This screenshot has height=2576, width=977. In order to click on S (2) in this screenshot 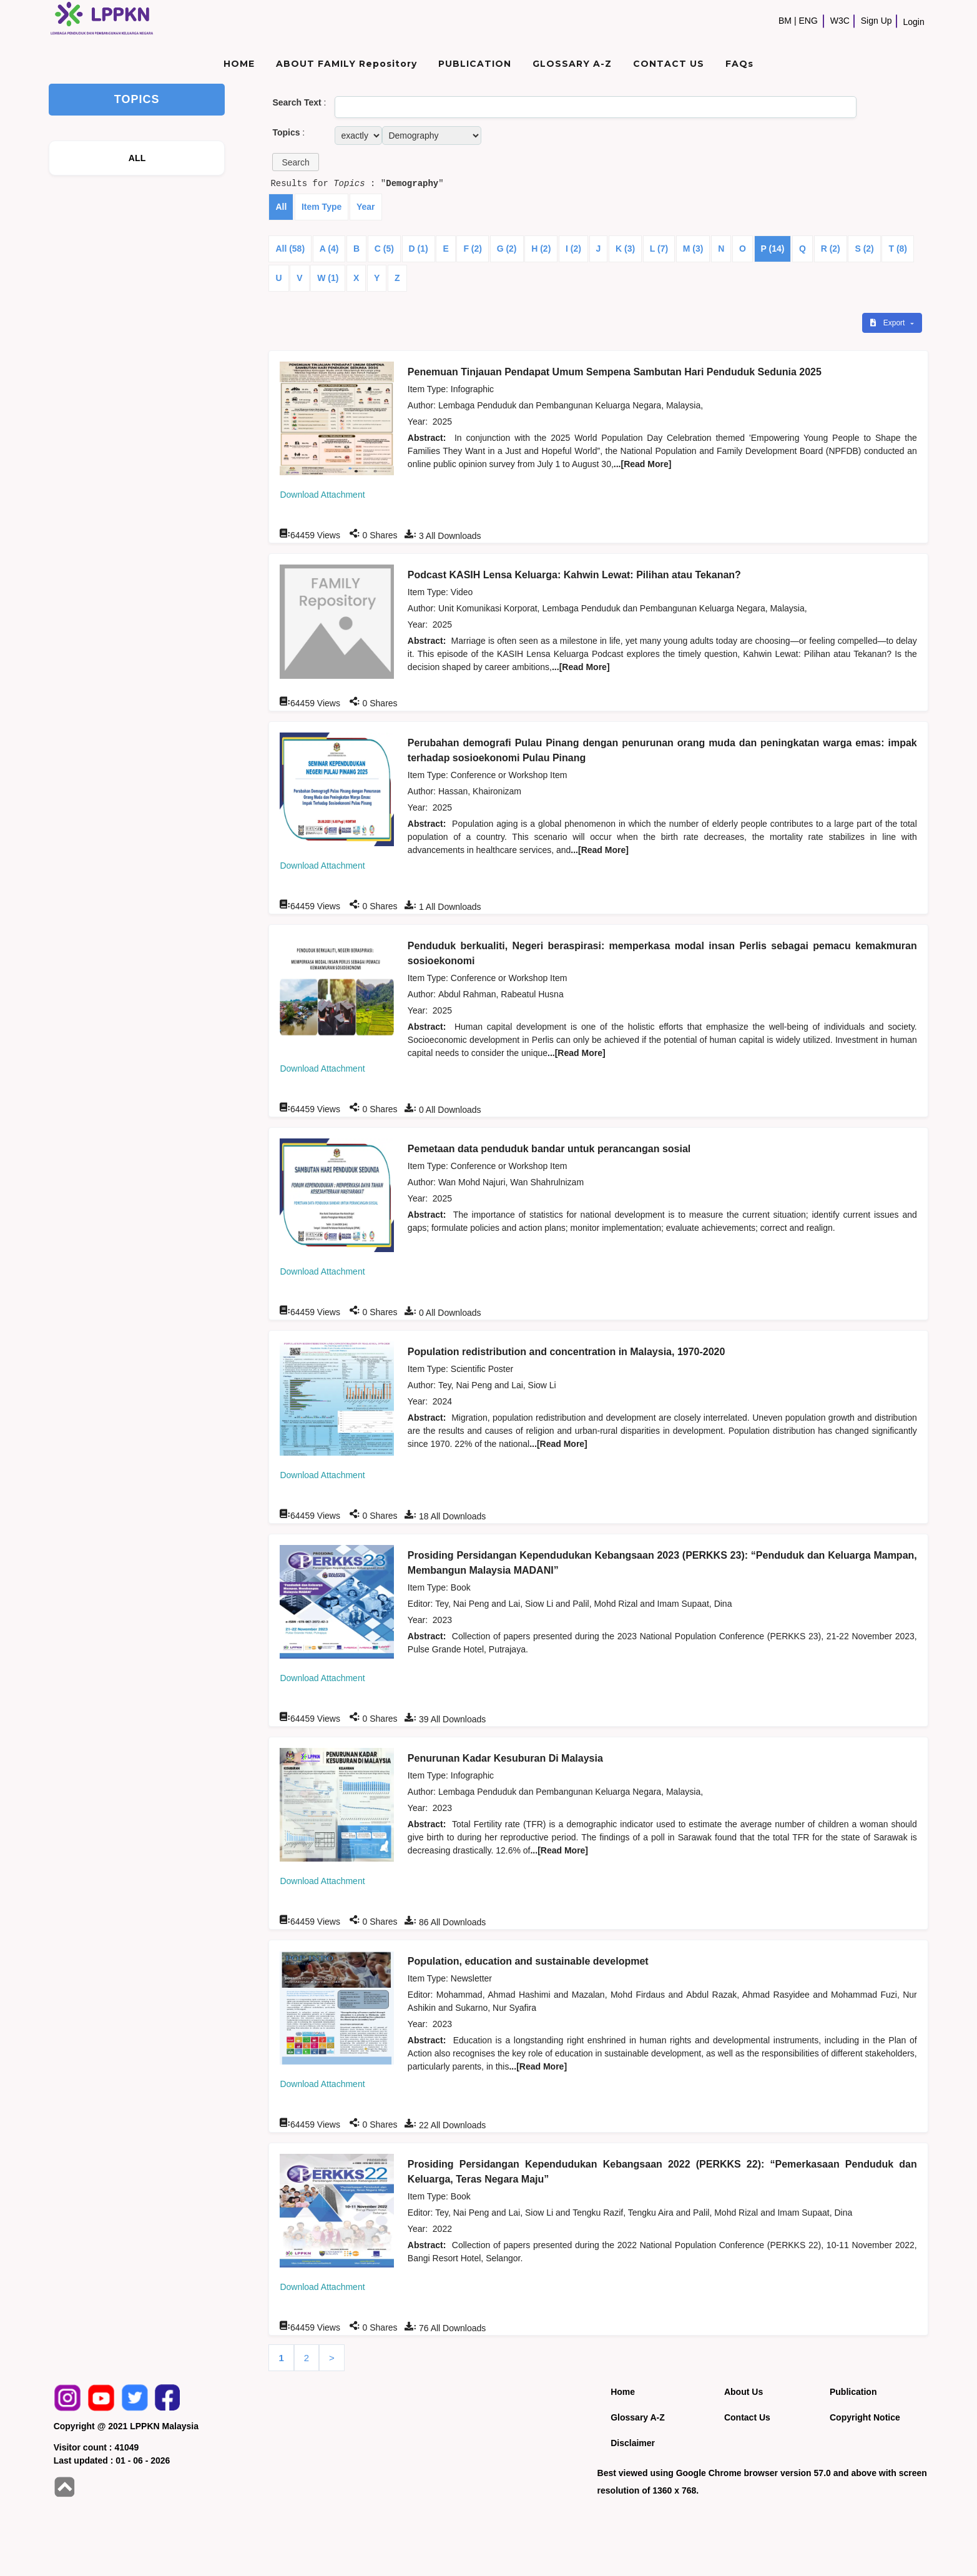, I will do `click(864, 249)`.